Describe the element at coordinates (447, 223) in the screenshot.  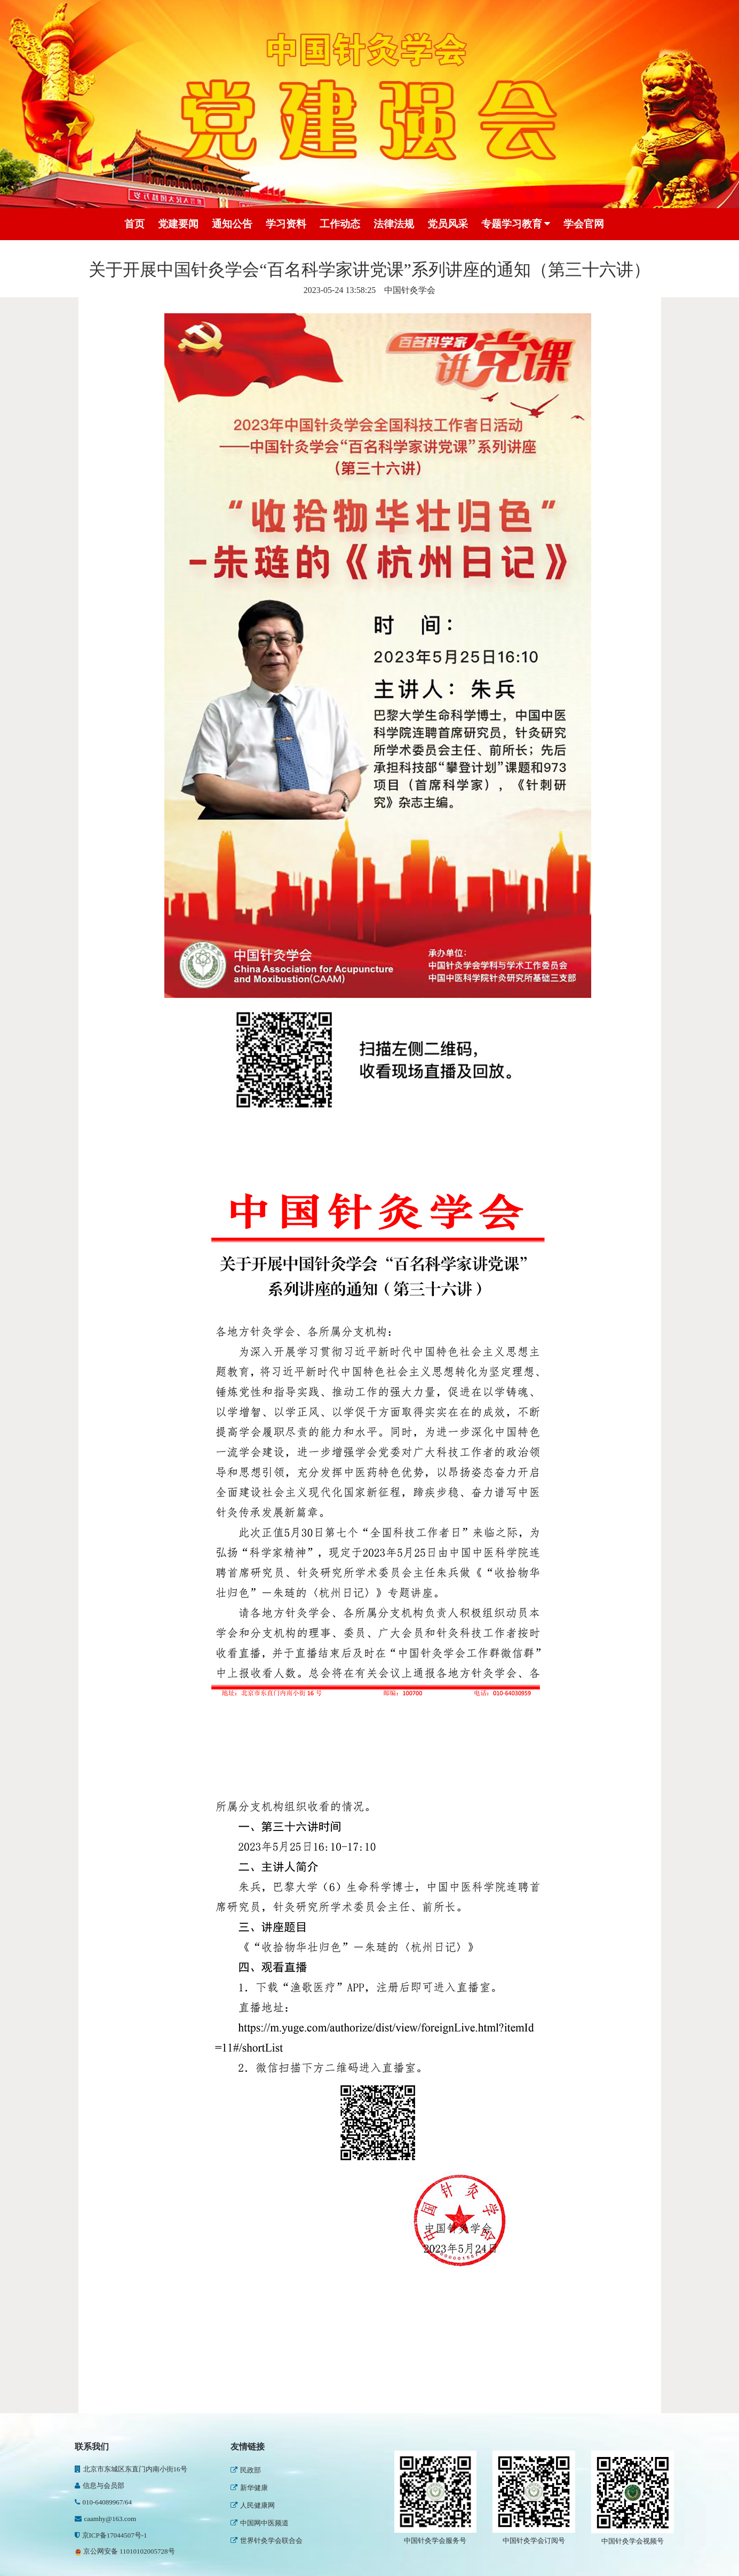
I see `党员风采` at that location.